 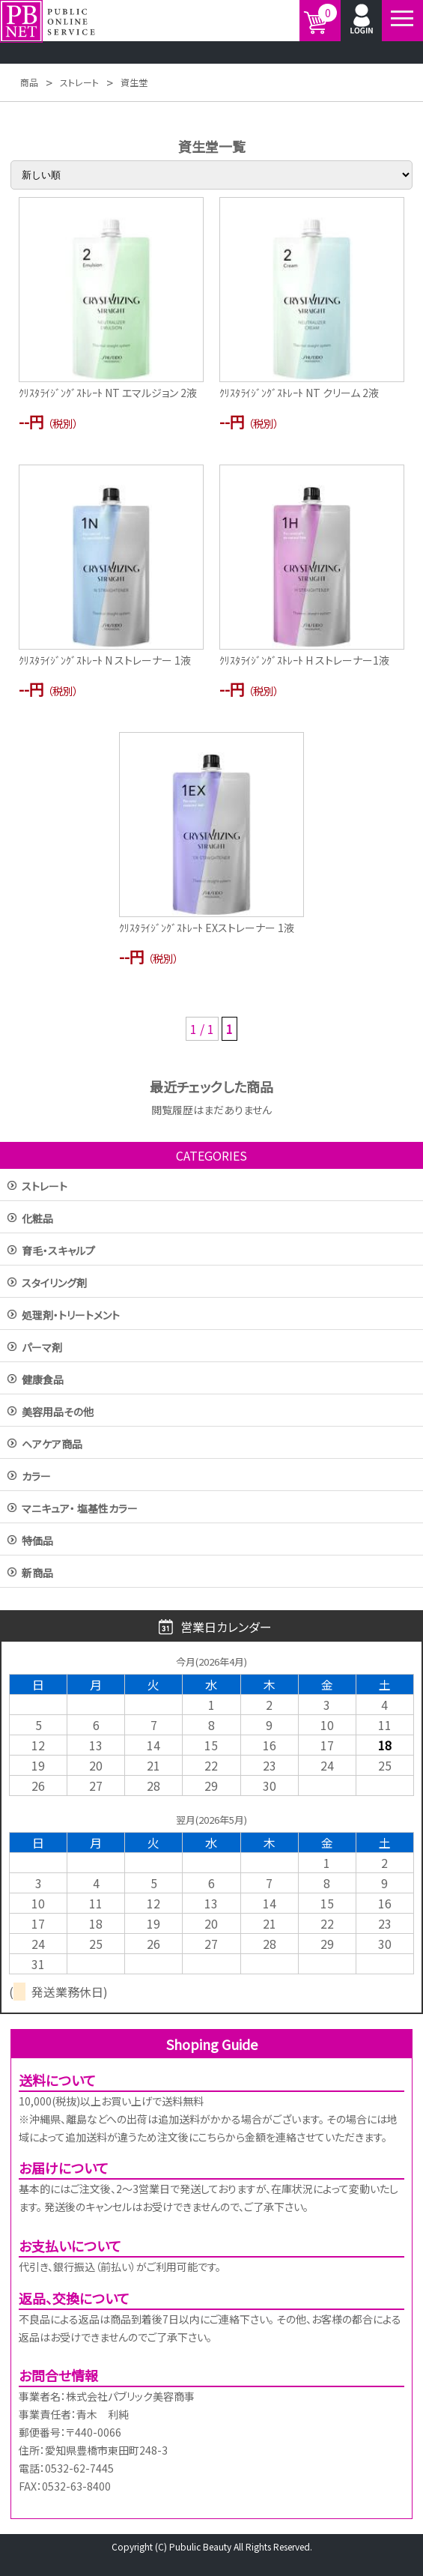 What do you see at coordinates (80, 1509) in the screenshot?
I see `マニキュア・ 塩基性カラー` at bounding box center [80, 1509].